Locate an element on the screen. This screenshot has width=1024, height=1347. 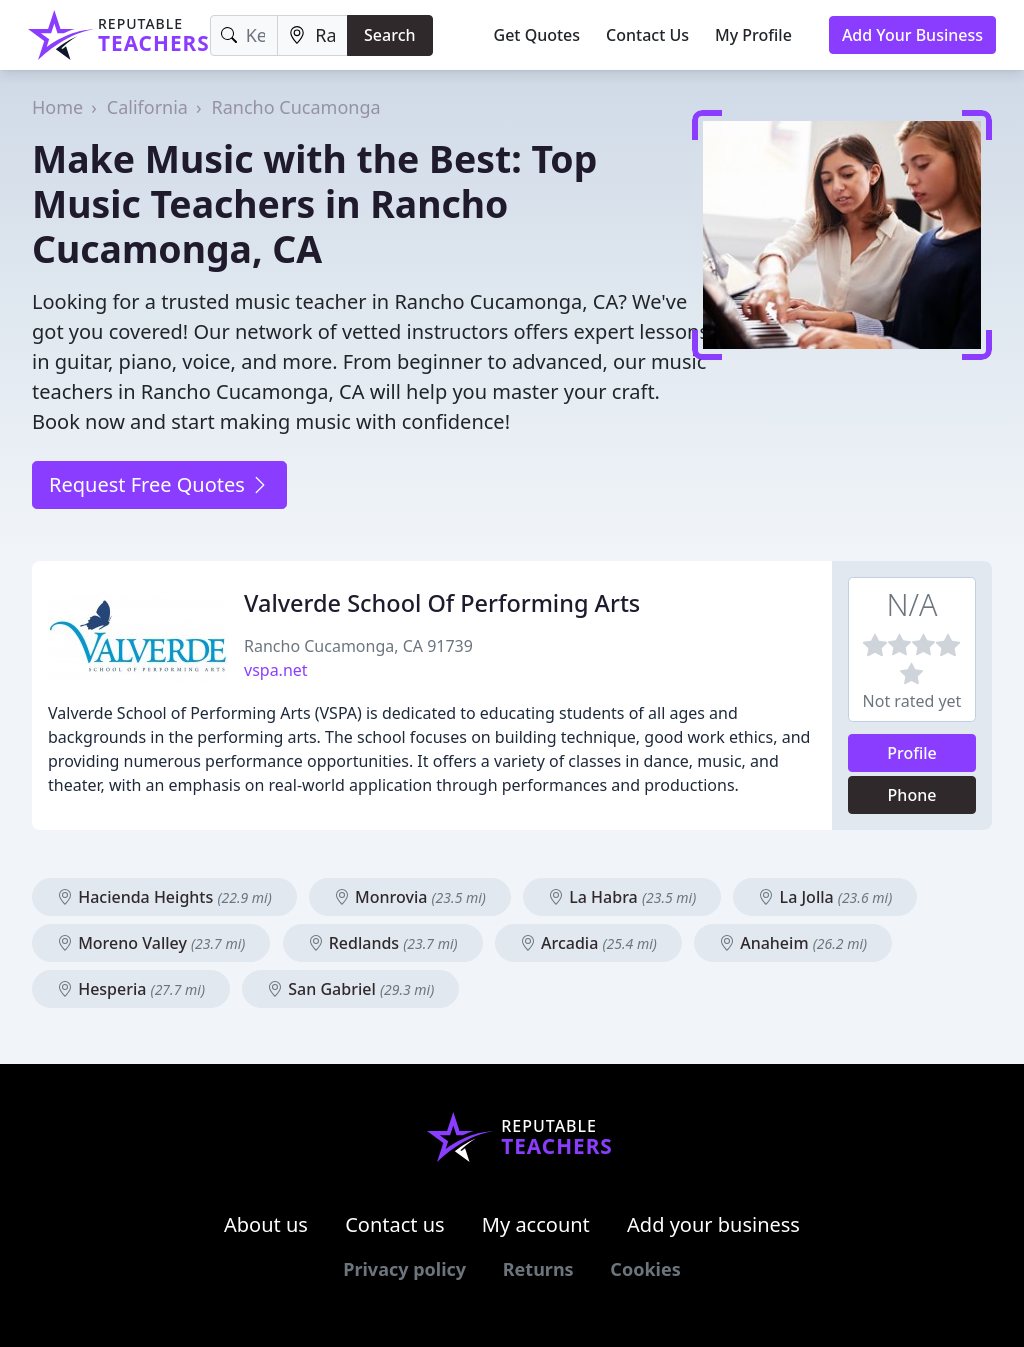
Rancho Cucamonga is located at coordinates (296, 107).